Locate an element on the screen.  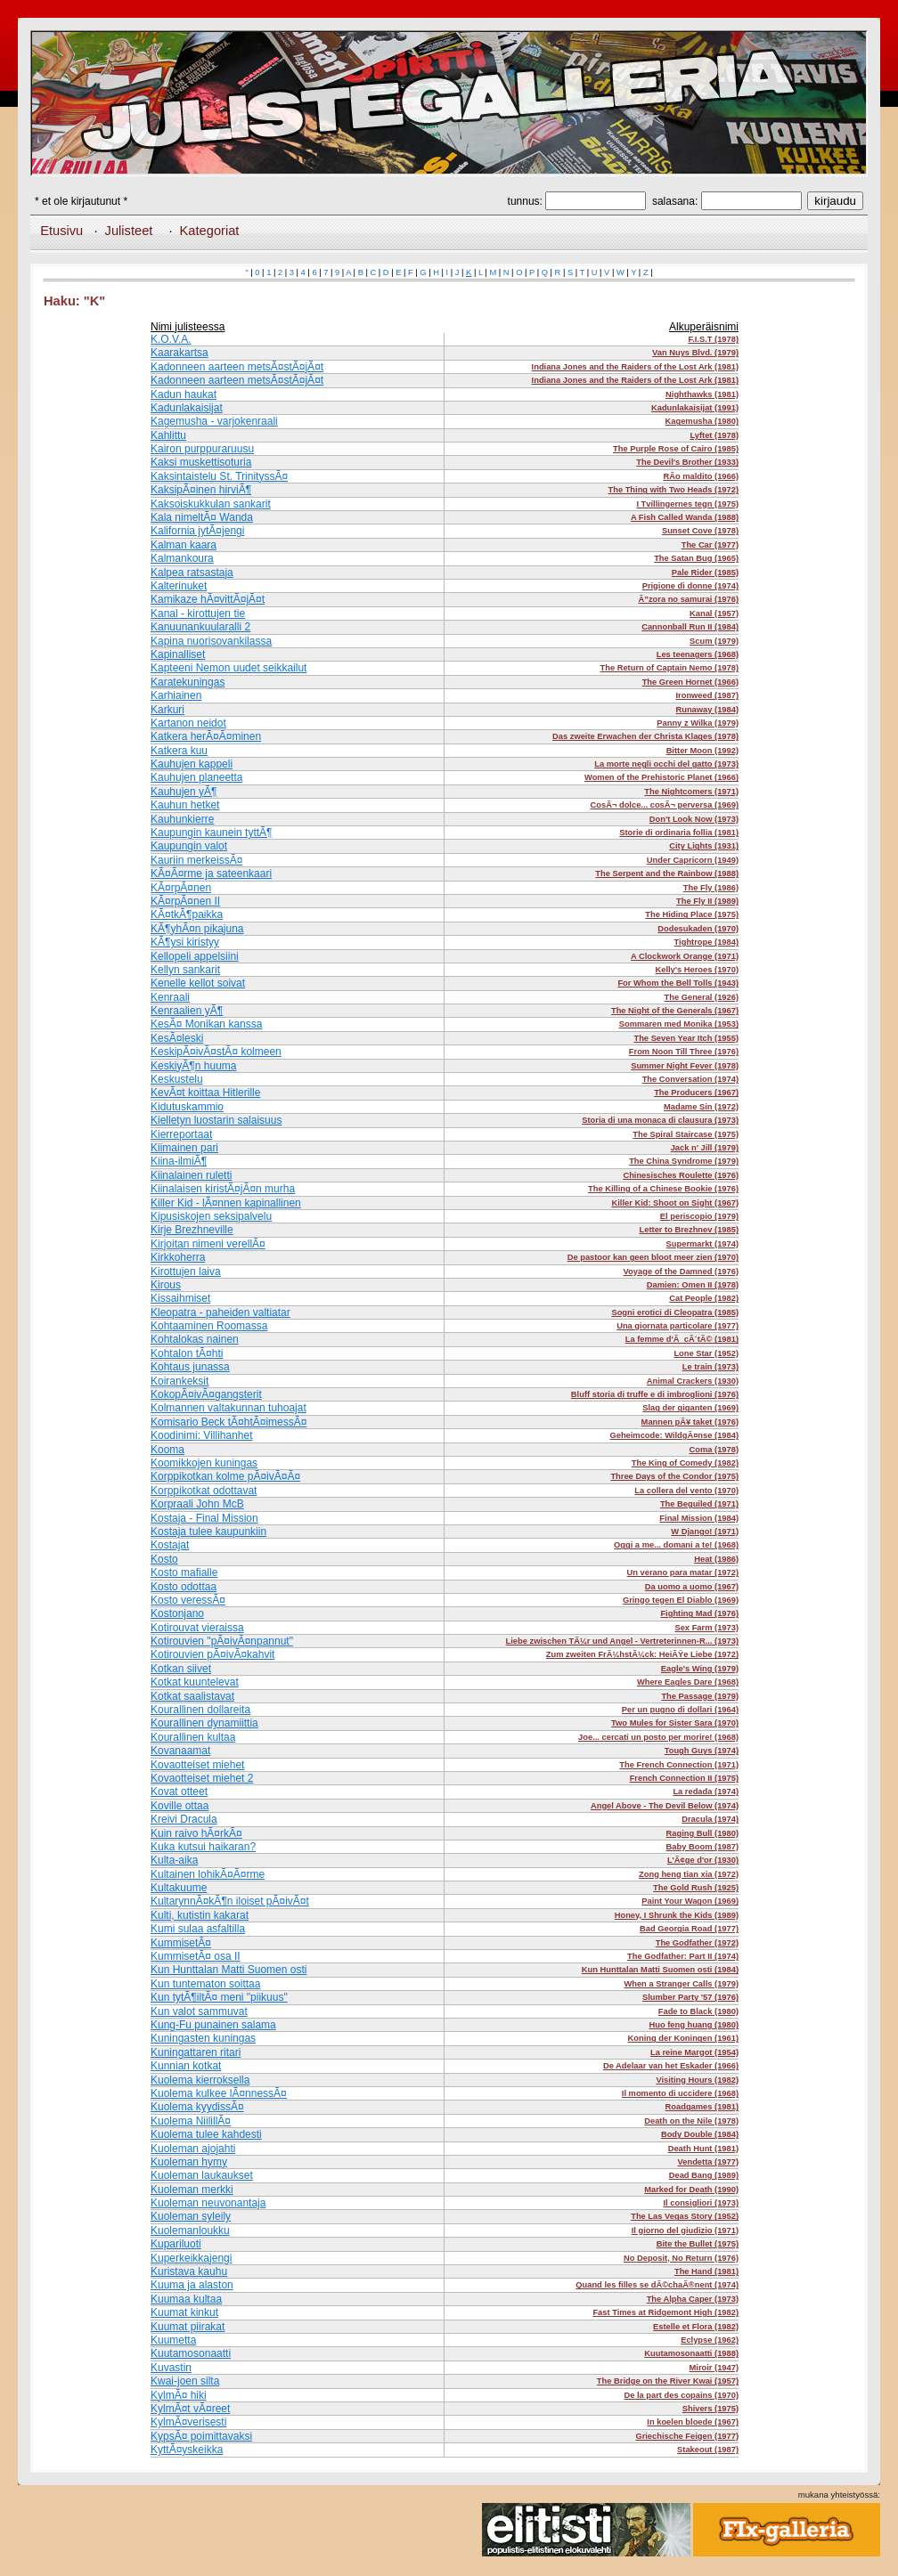
Lone Star (1952) is located at coordinates (706, 1353).